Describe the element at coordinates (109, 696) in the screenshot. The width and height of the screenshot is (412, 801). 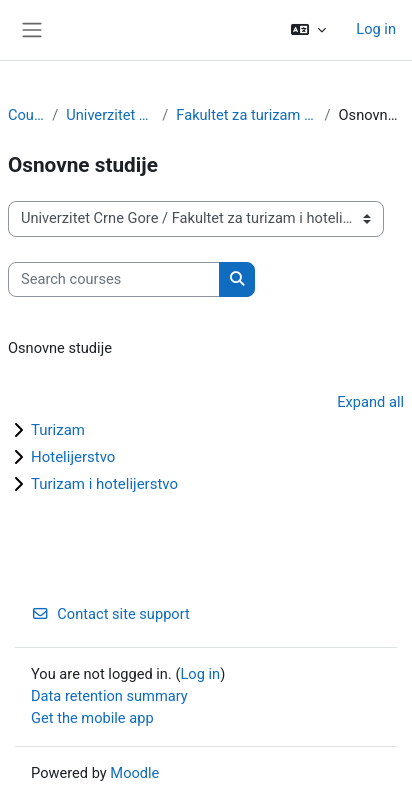
I see `Data retention summary` at that location.